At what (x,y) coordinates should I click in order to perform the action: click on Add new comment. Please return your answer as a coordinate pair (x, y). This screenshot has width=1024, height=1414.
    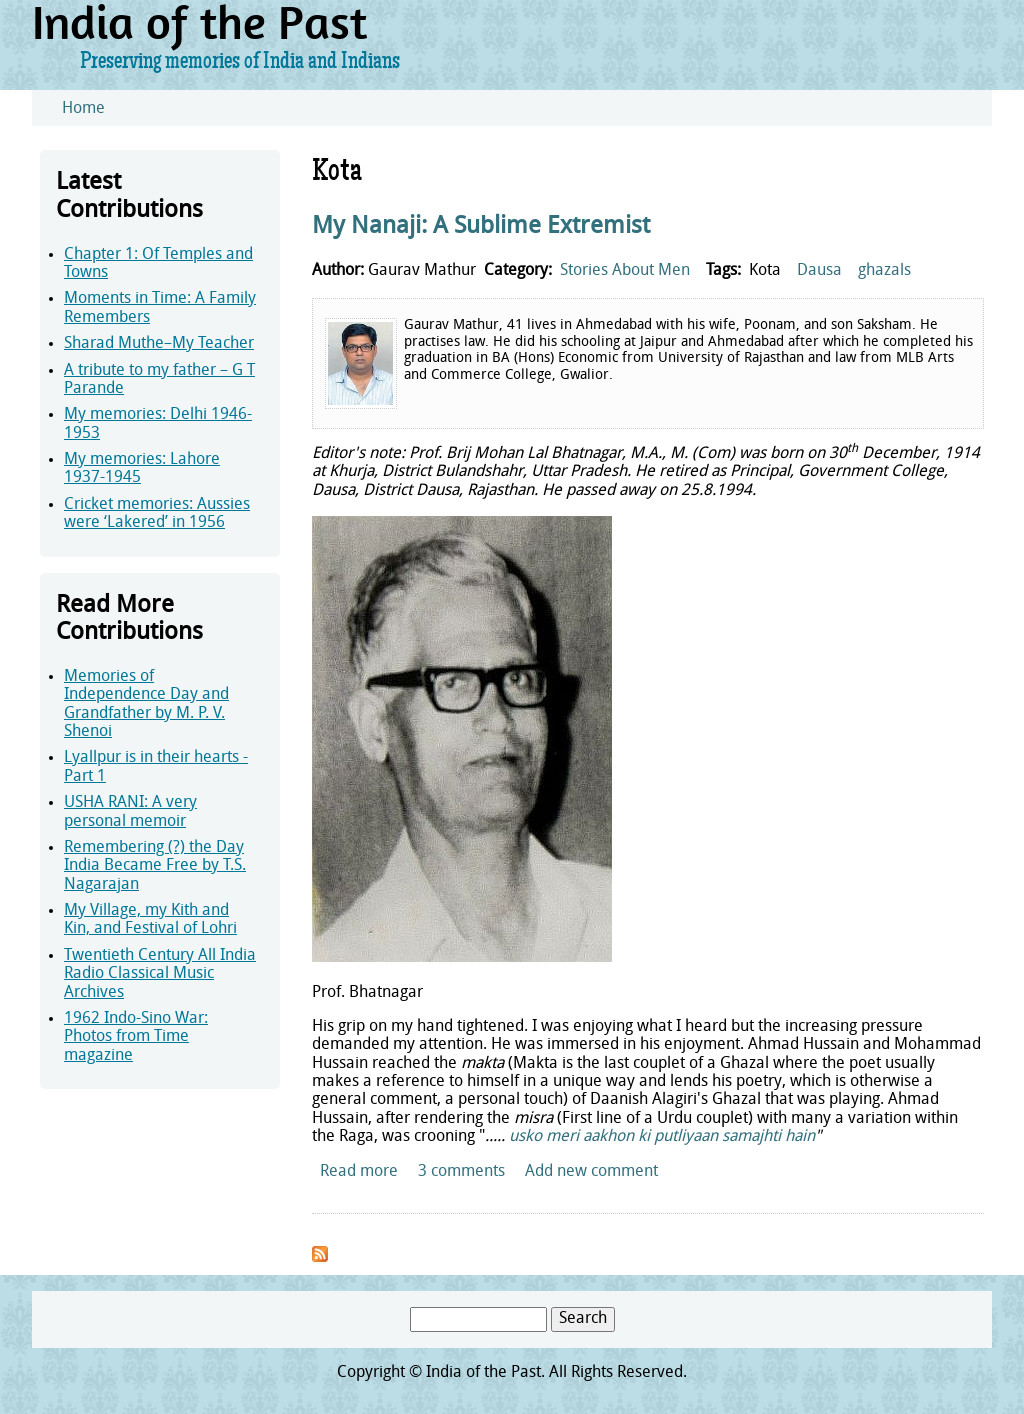
    Looking at the image, I should click on (591, 1172).